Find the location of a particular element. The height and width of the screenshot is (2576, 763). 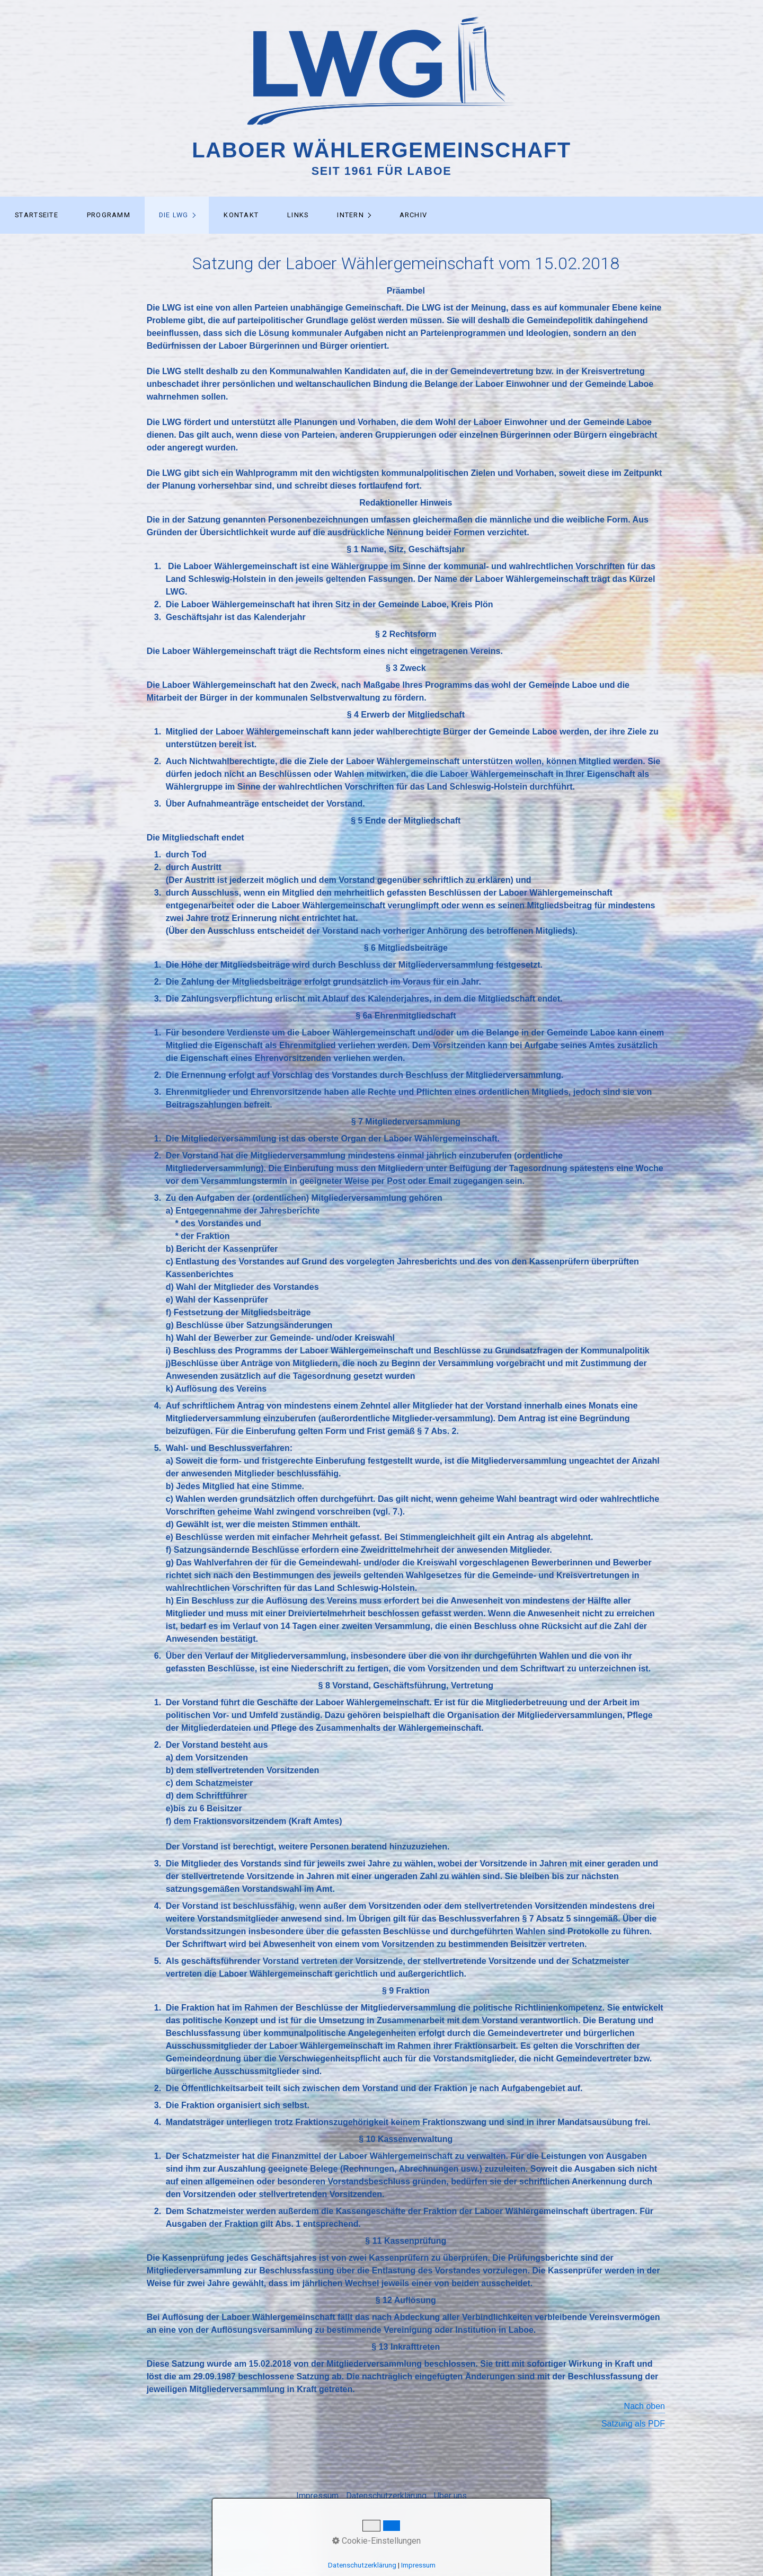

Die LWG is located at coordinates (174, 215).